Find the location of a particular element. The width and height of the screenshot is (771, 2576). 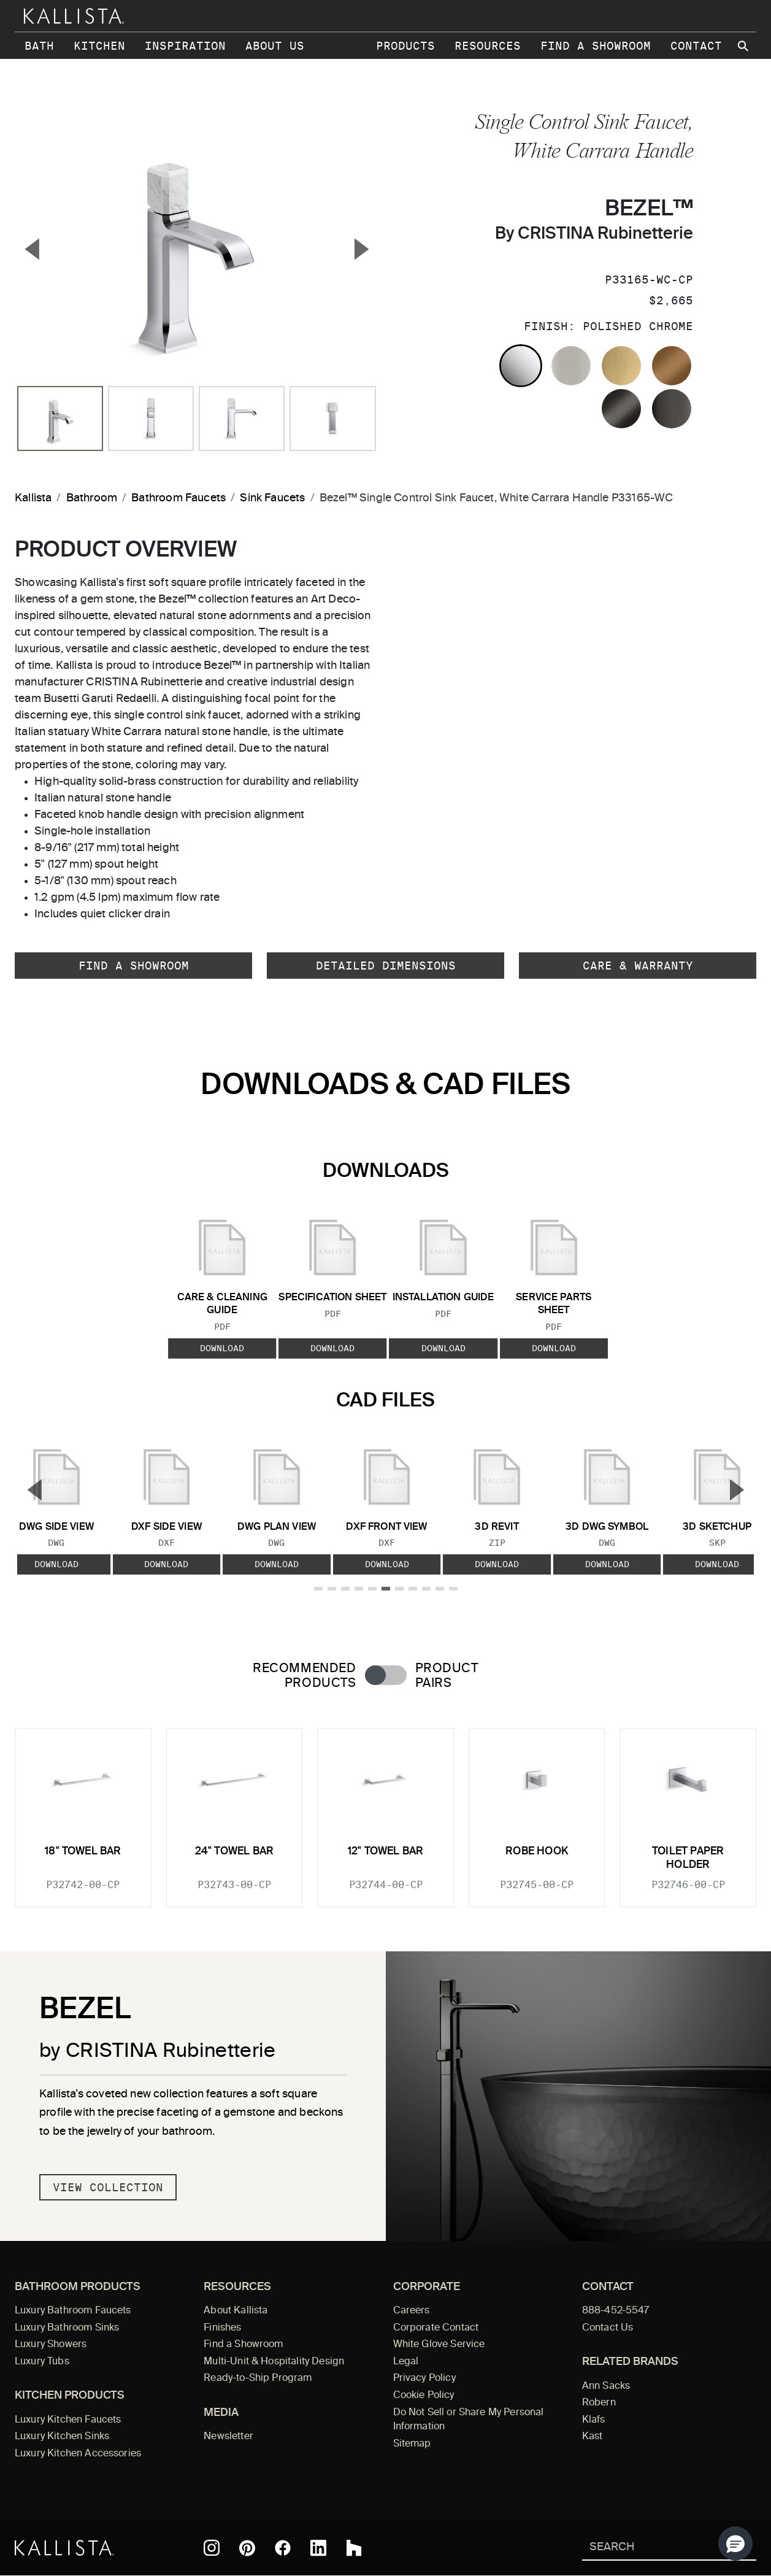

Sitemap is located at coordinates (412, 2444).